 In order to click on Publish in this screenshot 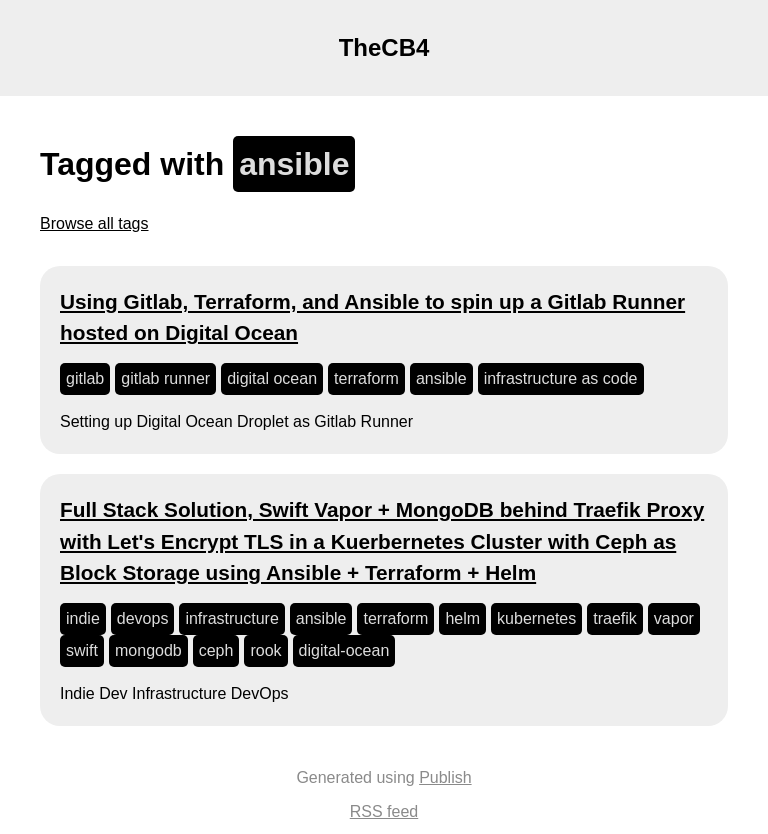, I will do `click(445, 777)`.